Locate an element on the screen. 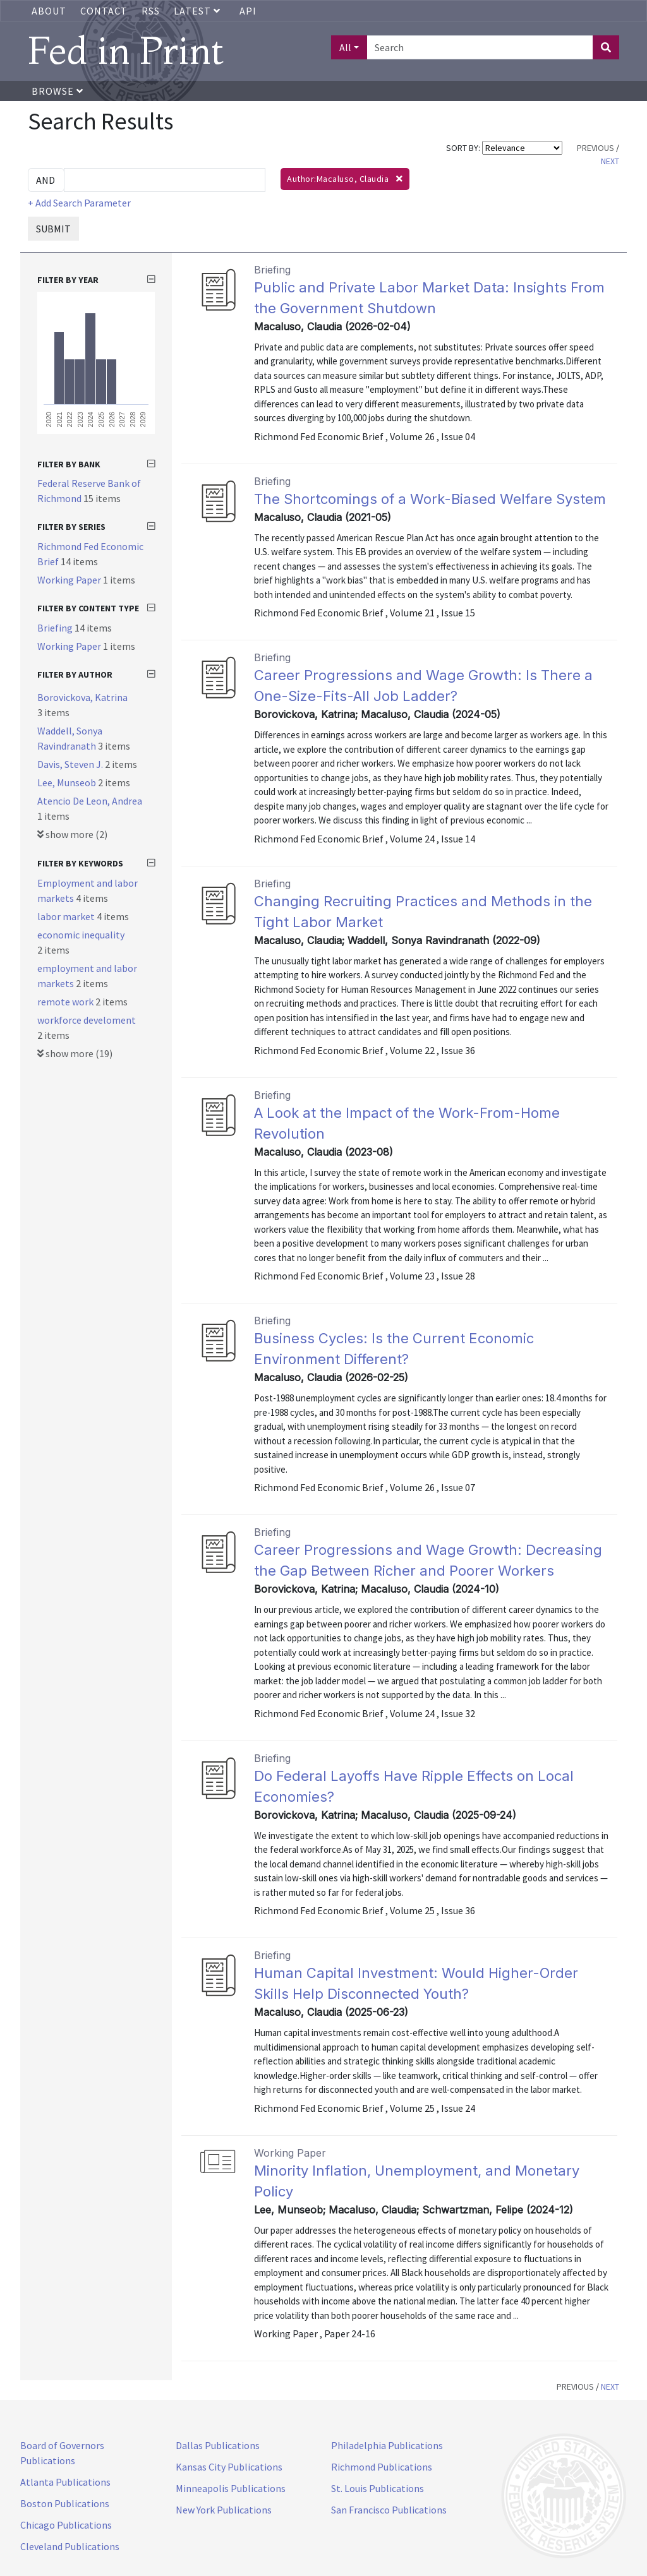 This screenshot has height=2576, width=647. Cleveland Publications is located at coordinates (69, 2546).